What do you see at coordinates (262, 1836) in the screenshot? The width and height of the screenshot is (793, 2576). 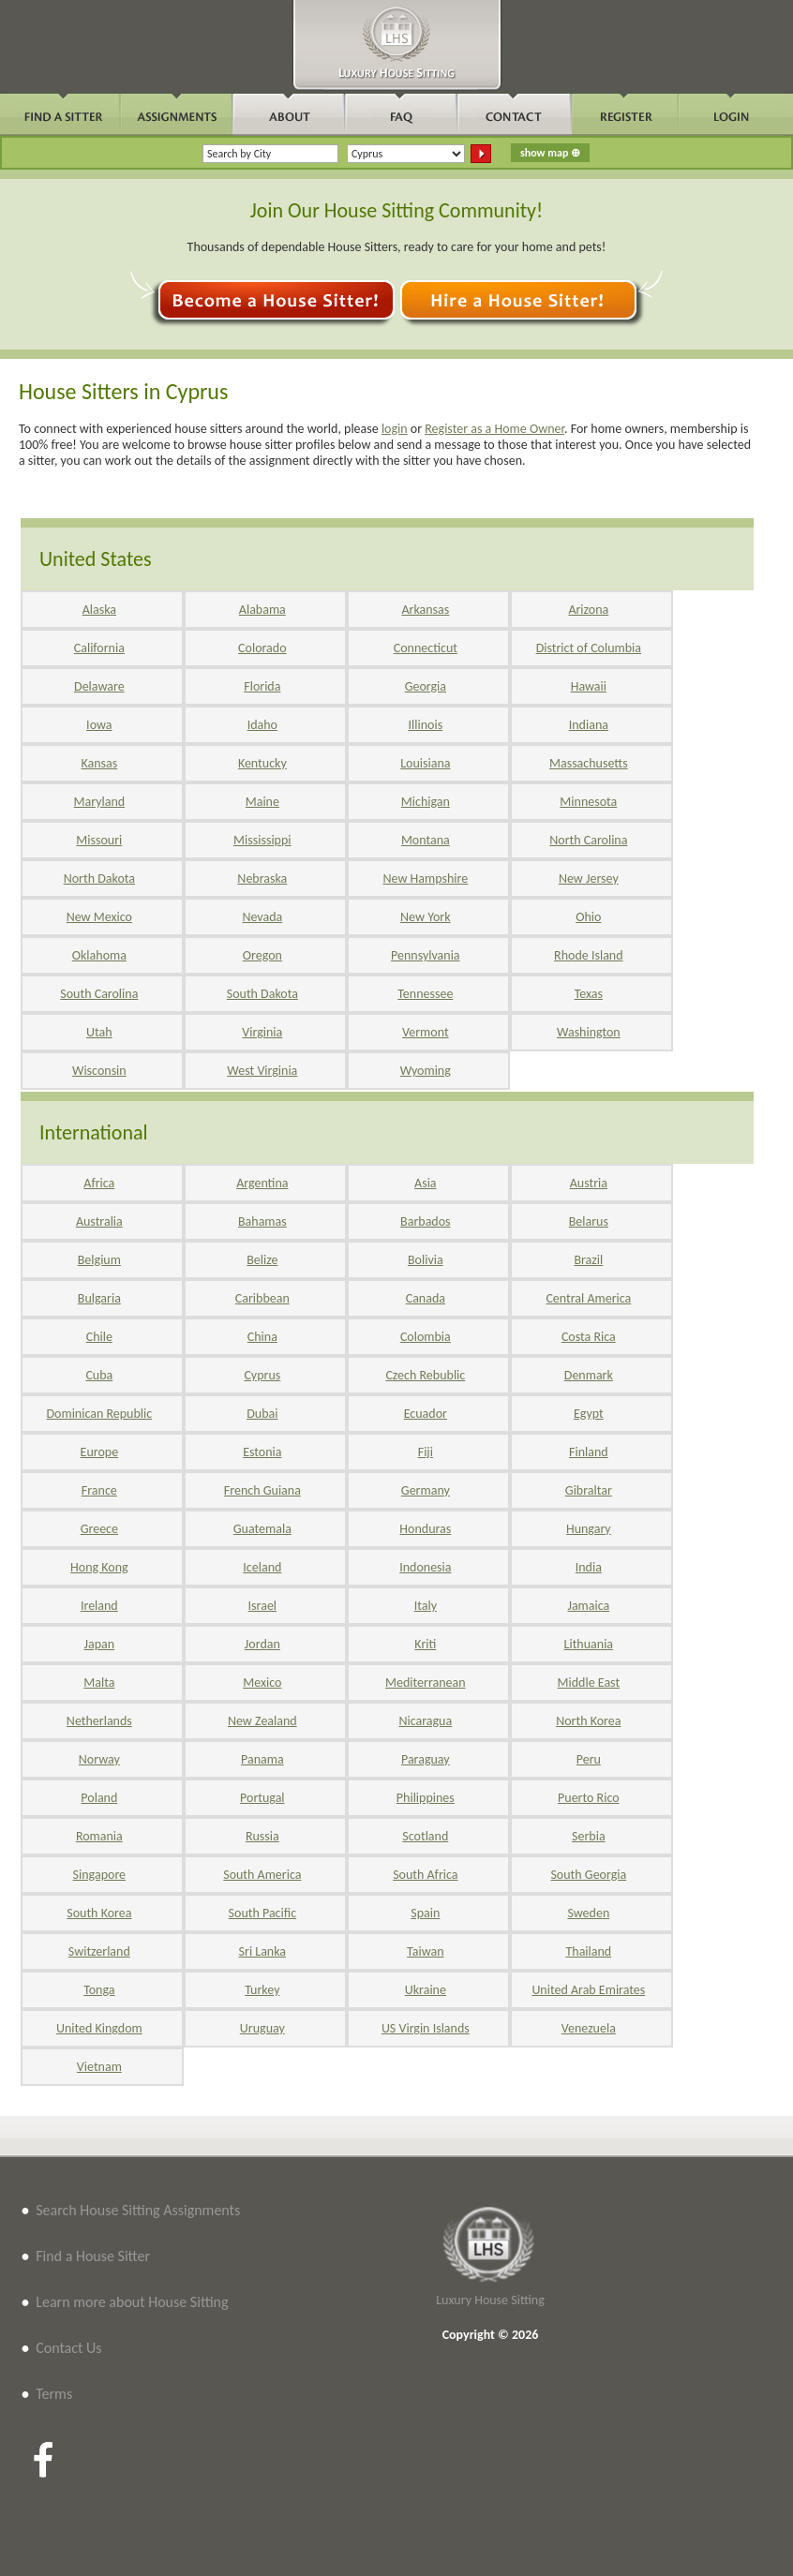 I see `Russia` at bounding box center [262, 1836].